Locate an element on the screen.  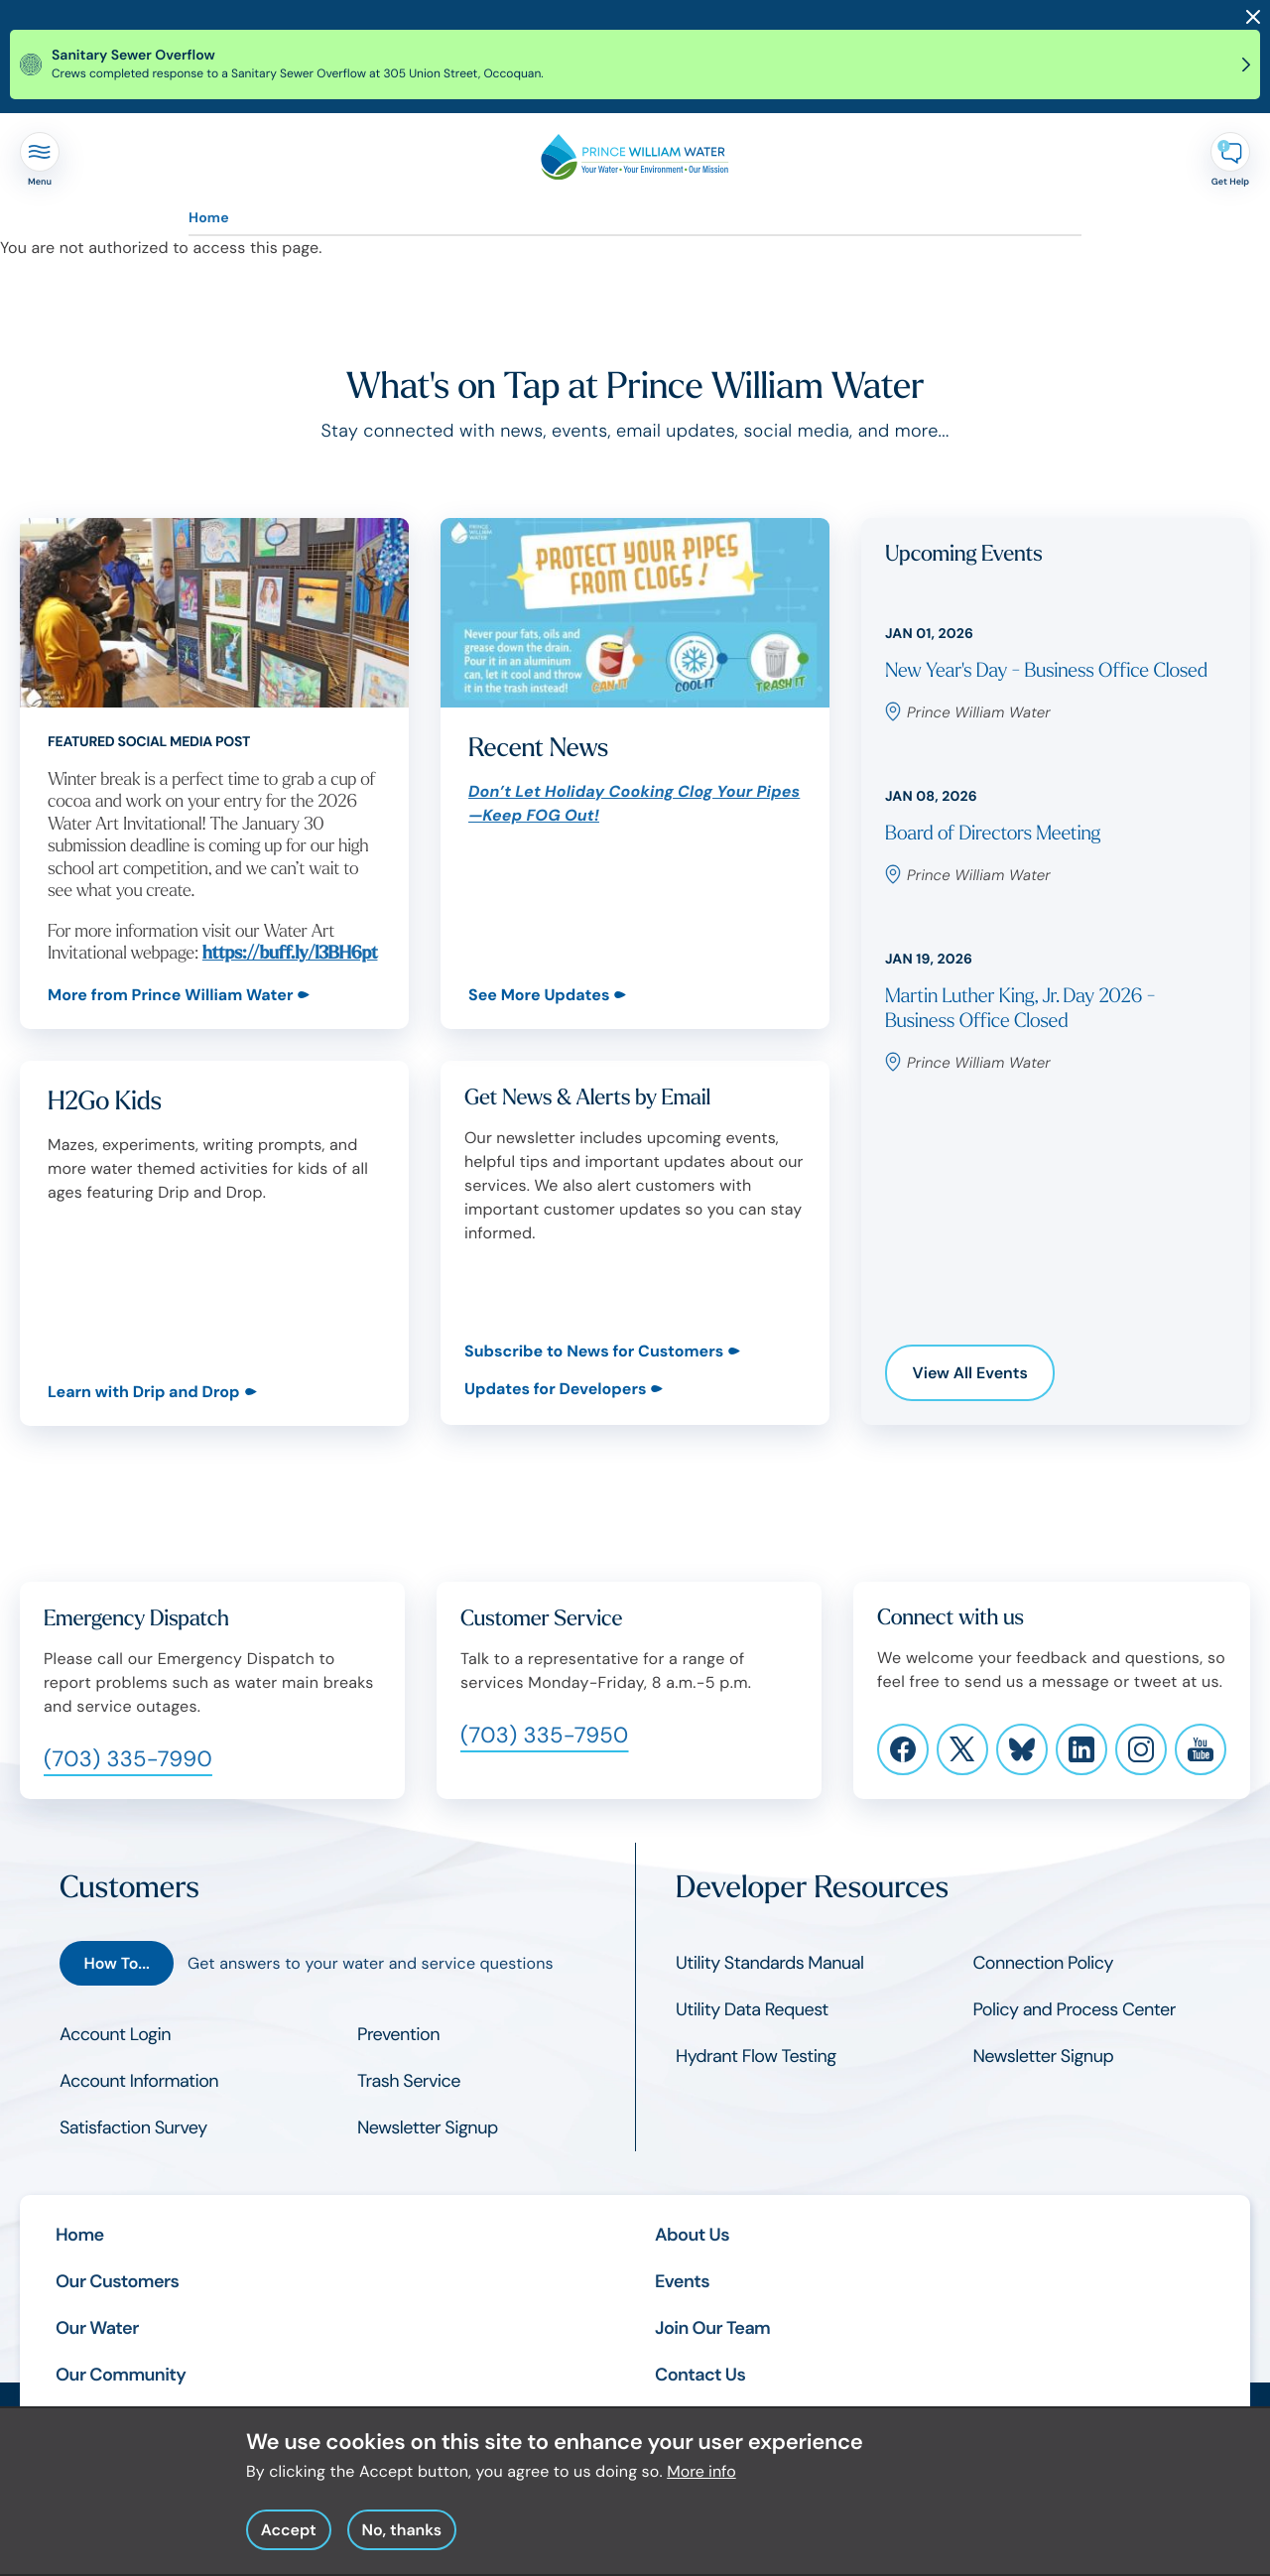
Contact Us is located at coordinates (700, 2374).